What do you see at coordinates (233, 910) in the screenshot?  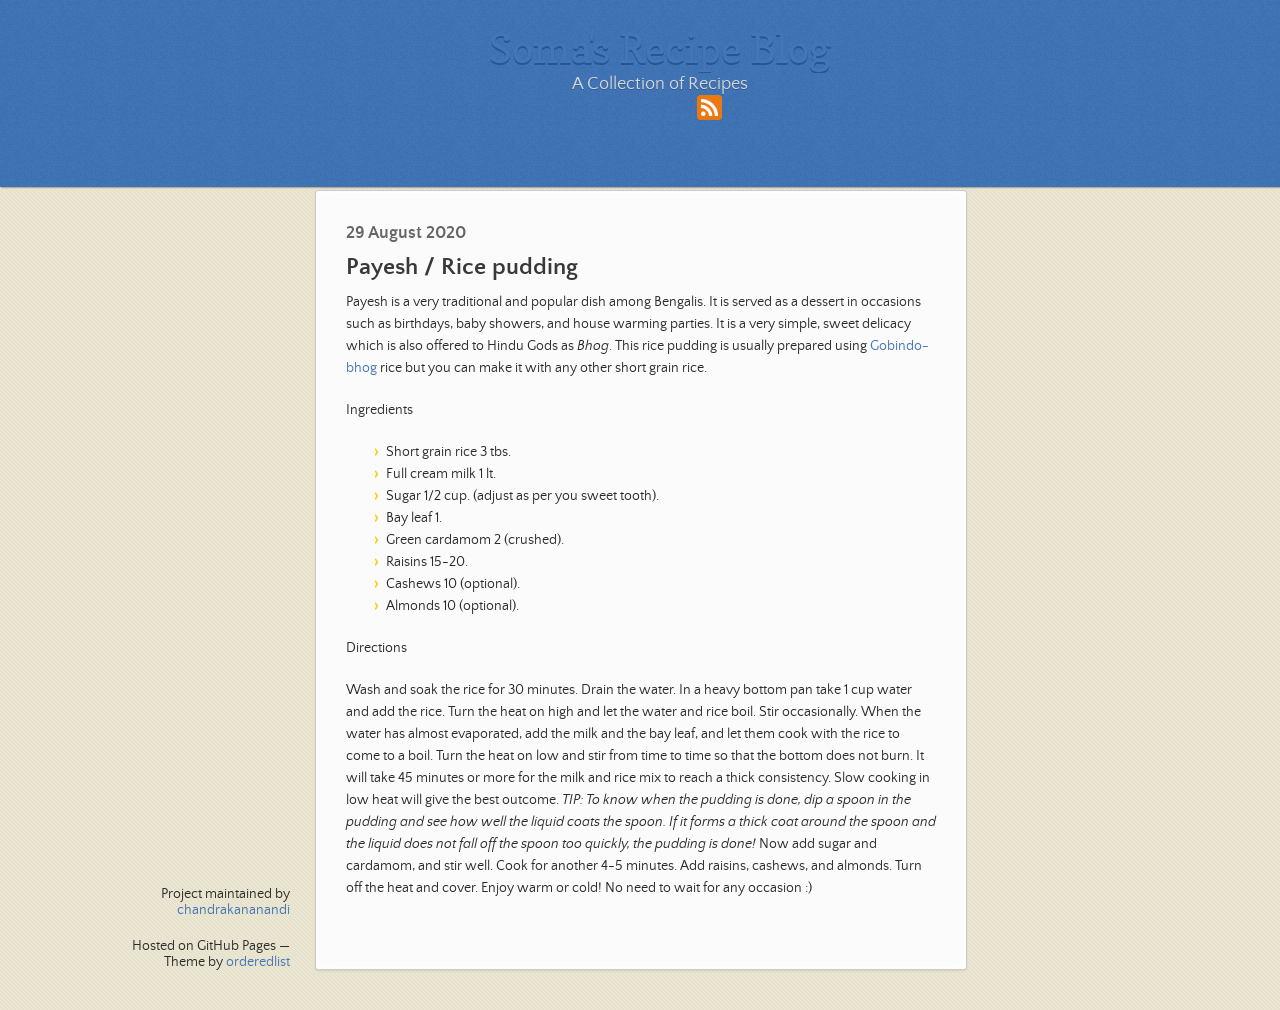 I see `chandrakananandi` at bounding box center [233, 910].